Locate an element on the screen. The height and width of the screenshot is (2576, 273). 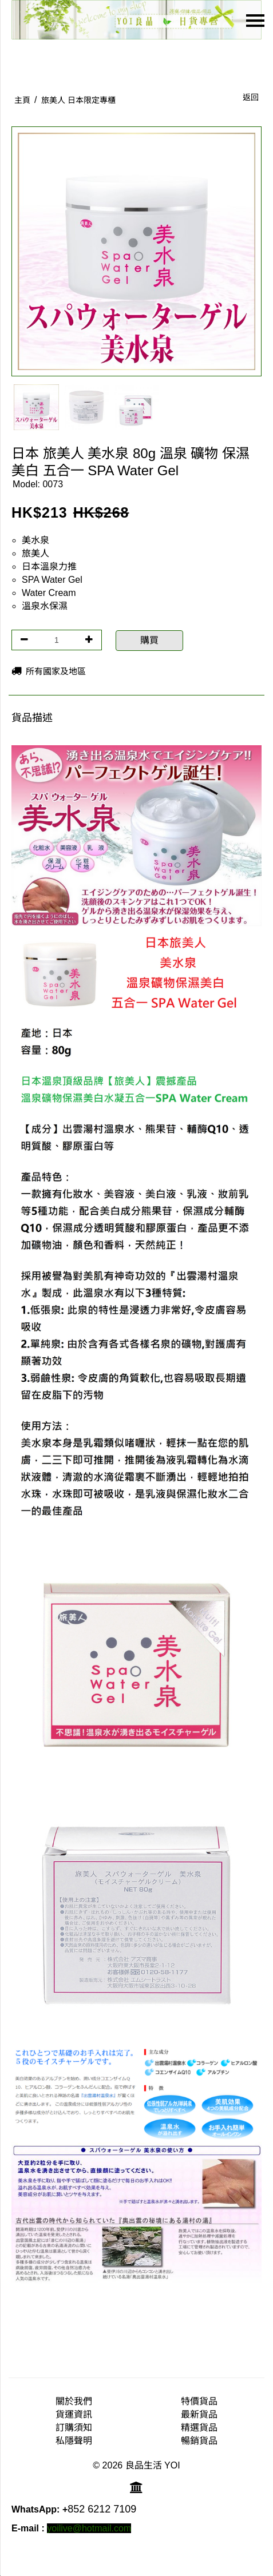
美水泉 is located at coordinates (35, 540).